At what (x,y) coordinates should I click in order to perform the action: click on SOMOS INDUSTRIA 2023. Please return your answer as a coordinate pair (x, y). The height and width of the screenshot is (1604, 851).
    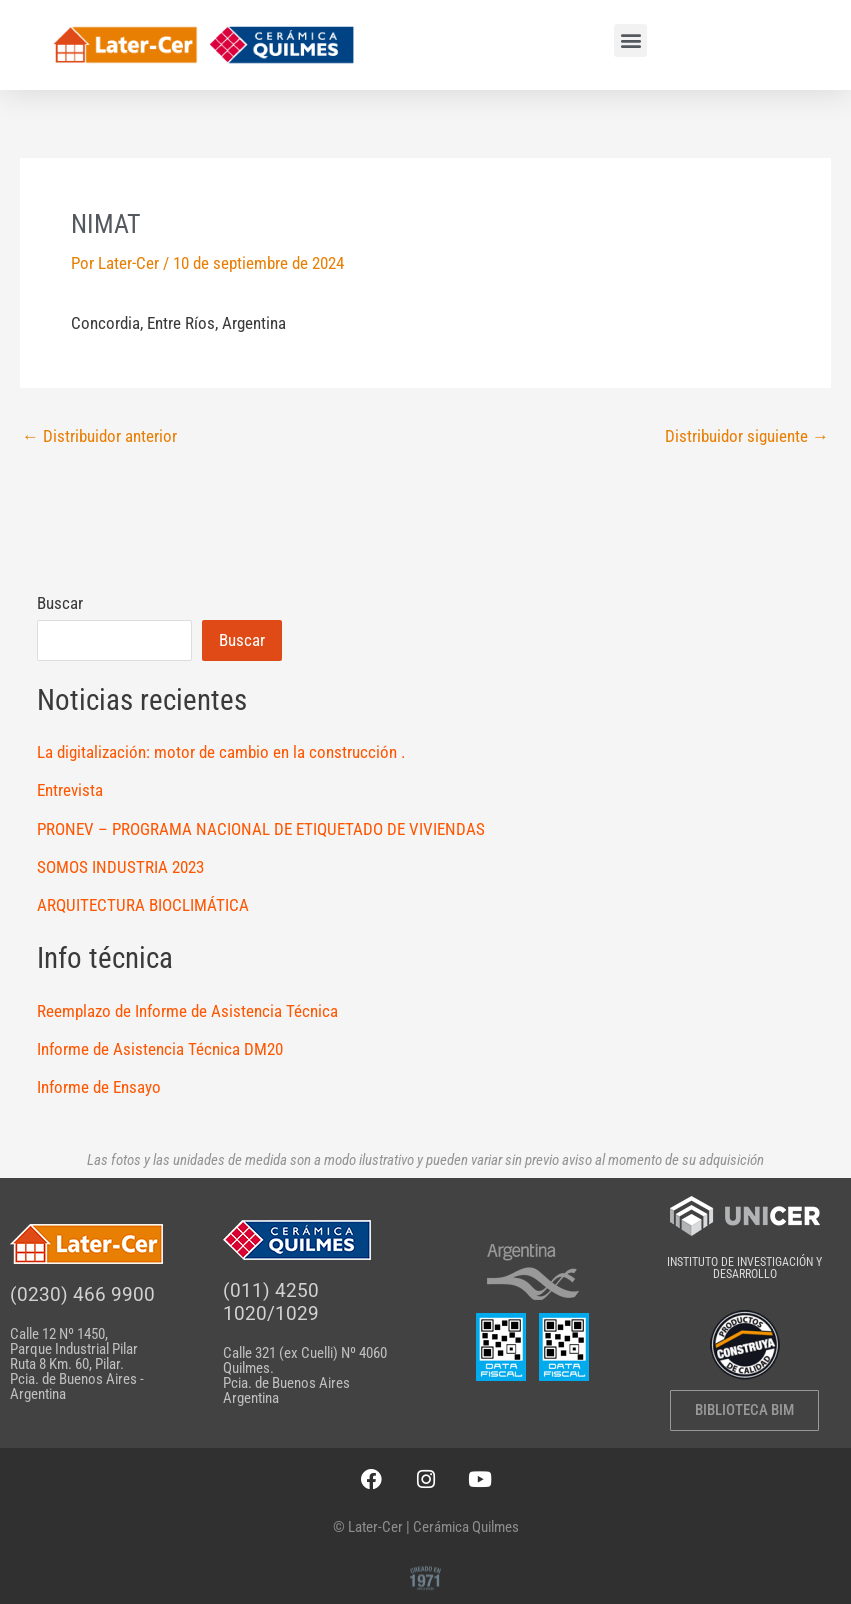
    Looking at the image, I should click on (120, 867).